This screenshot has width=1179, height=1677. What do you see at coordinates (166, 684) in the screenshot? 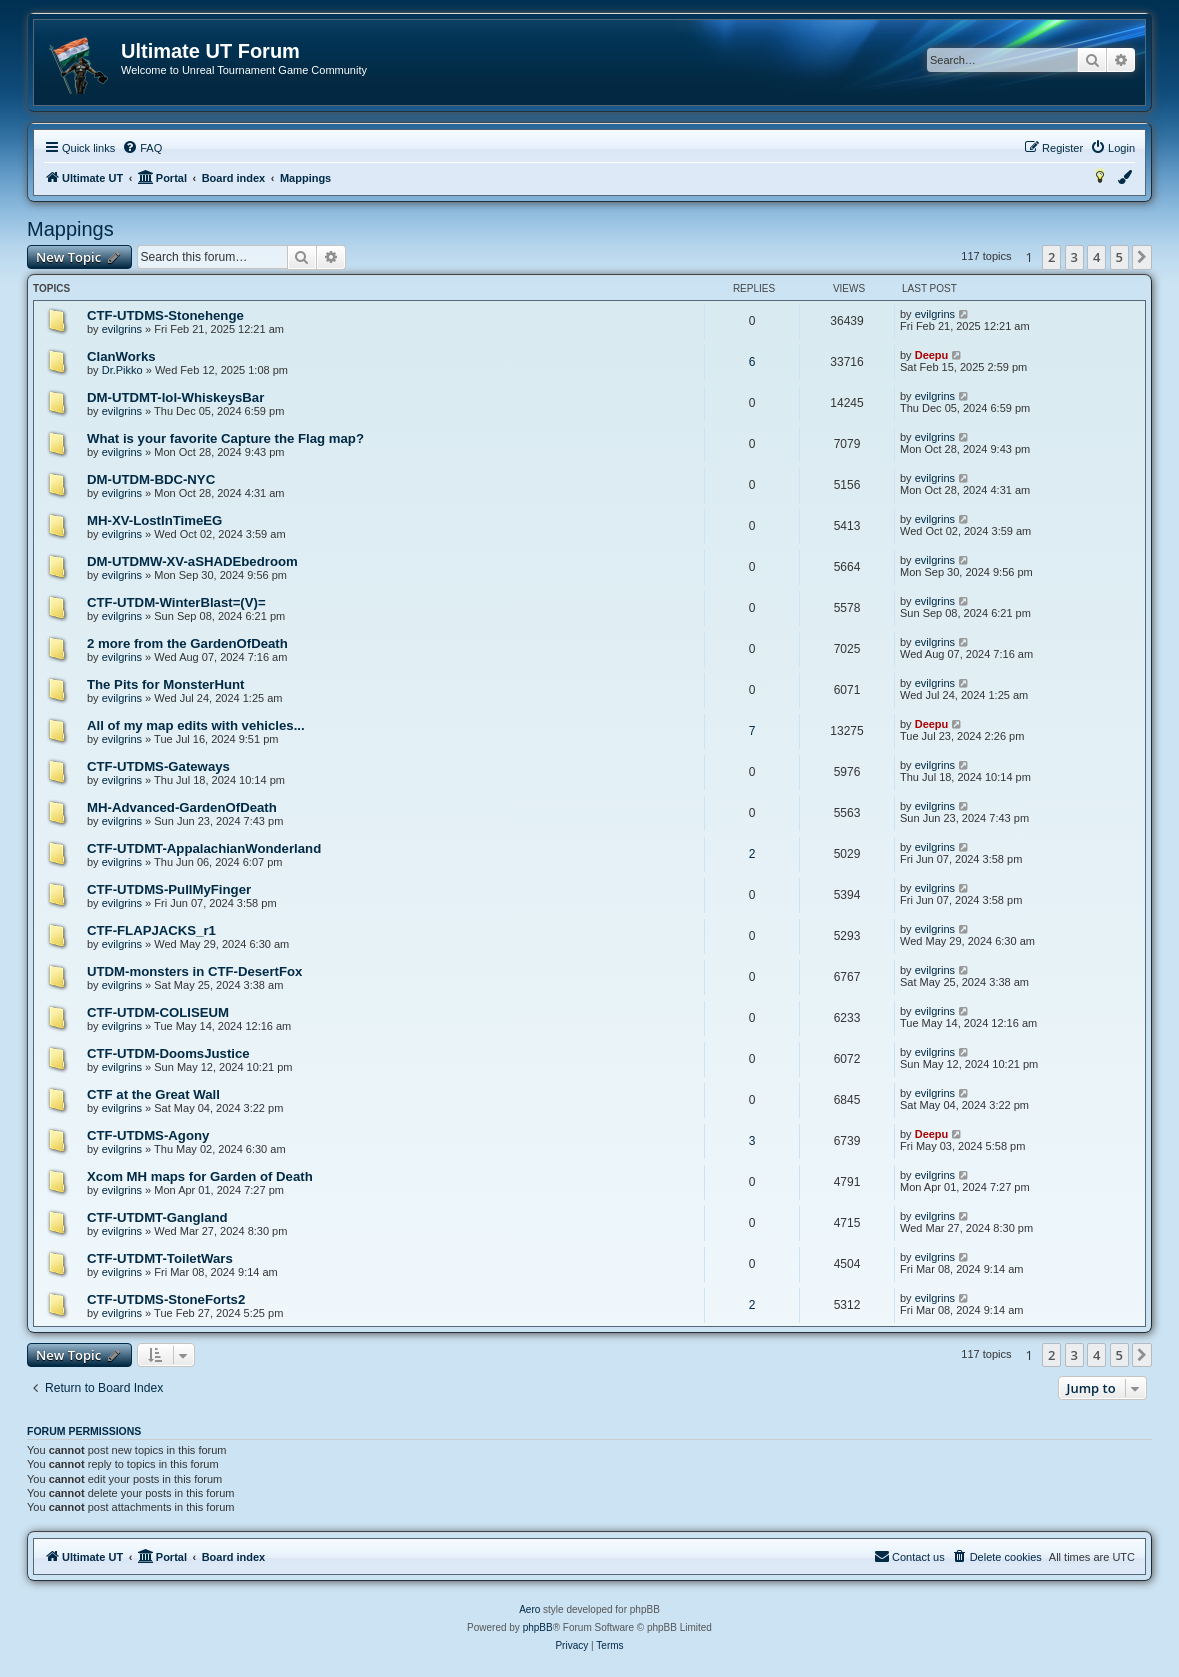
I see `The Pits for MonsterHunt` at bounding box center [166, 684].